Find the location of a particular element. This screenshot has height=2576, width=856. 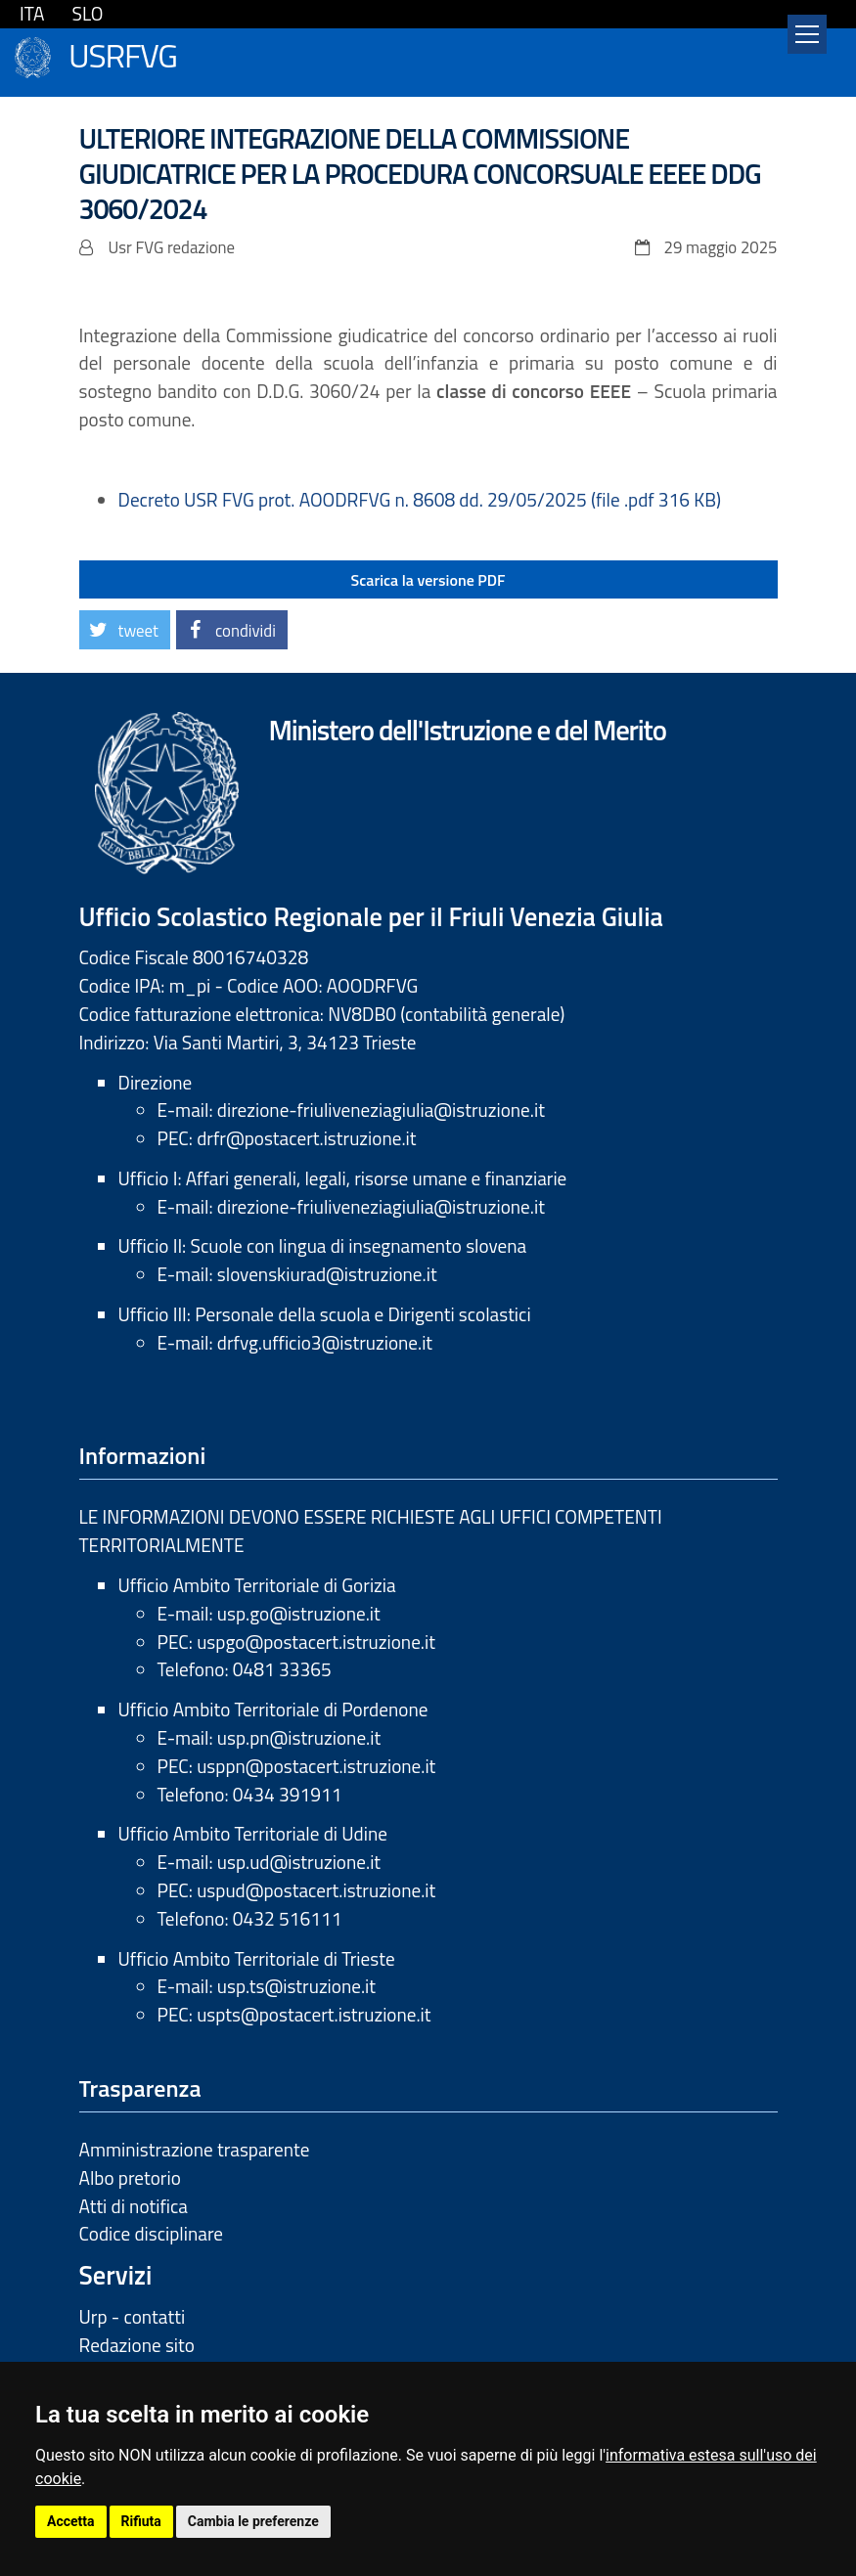

Scarica la versione PDF is located at coordinates (428, 580).